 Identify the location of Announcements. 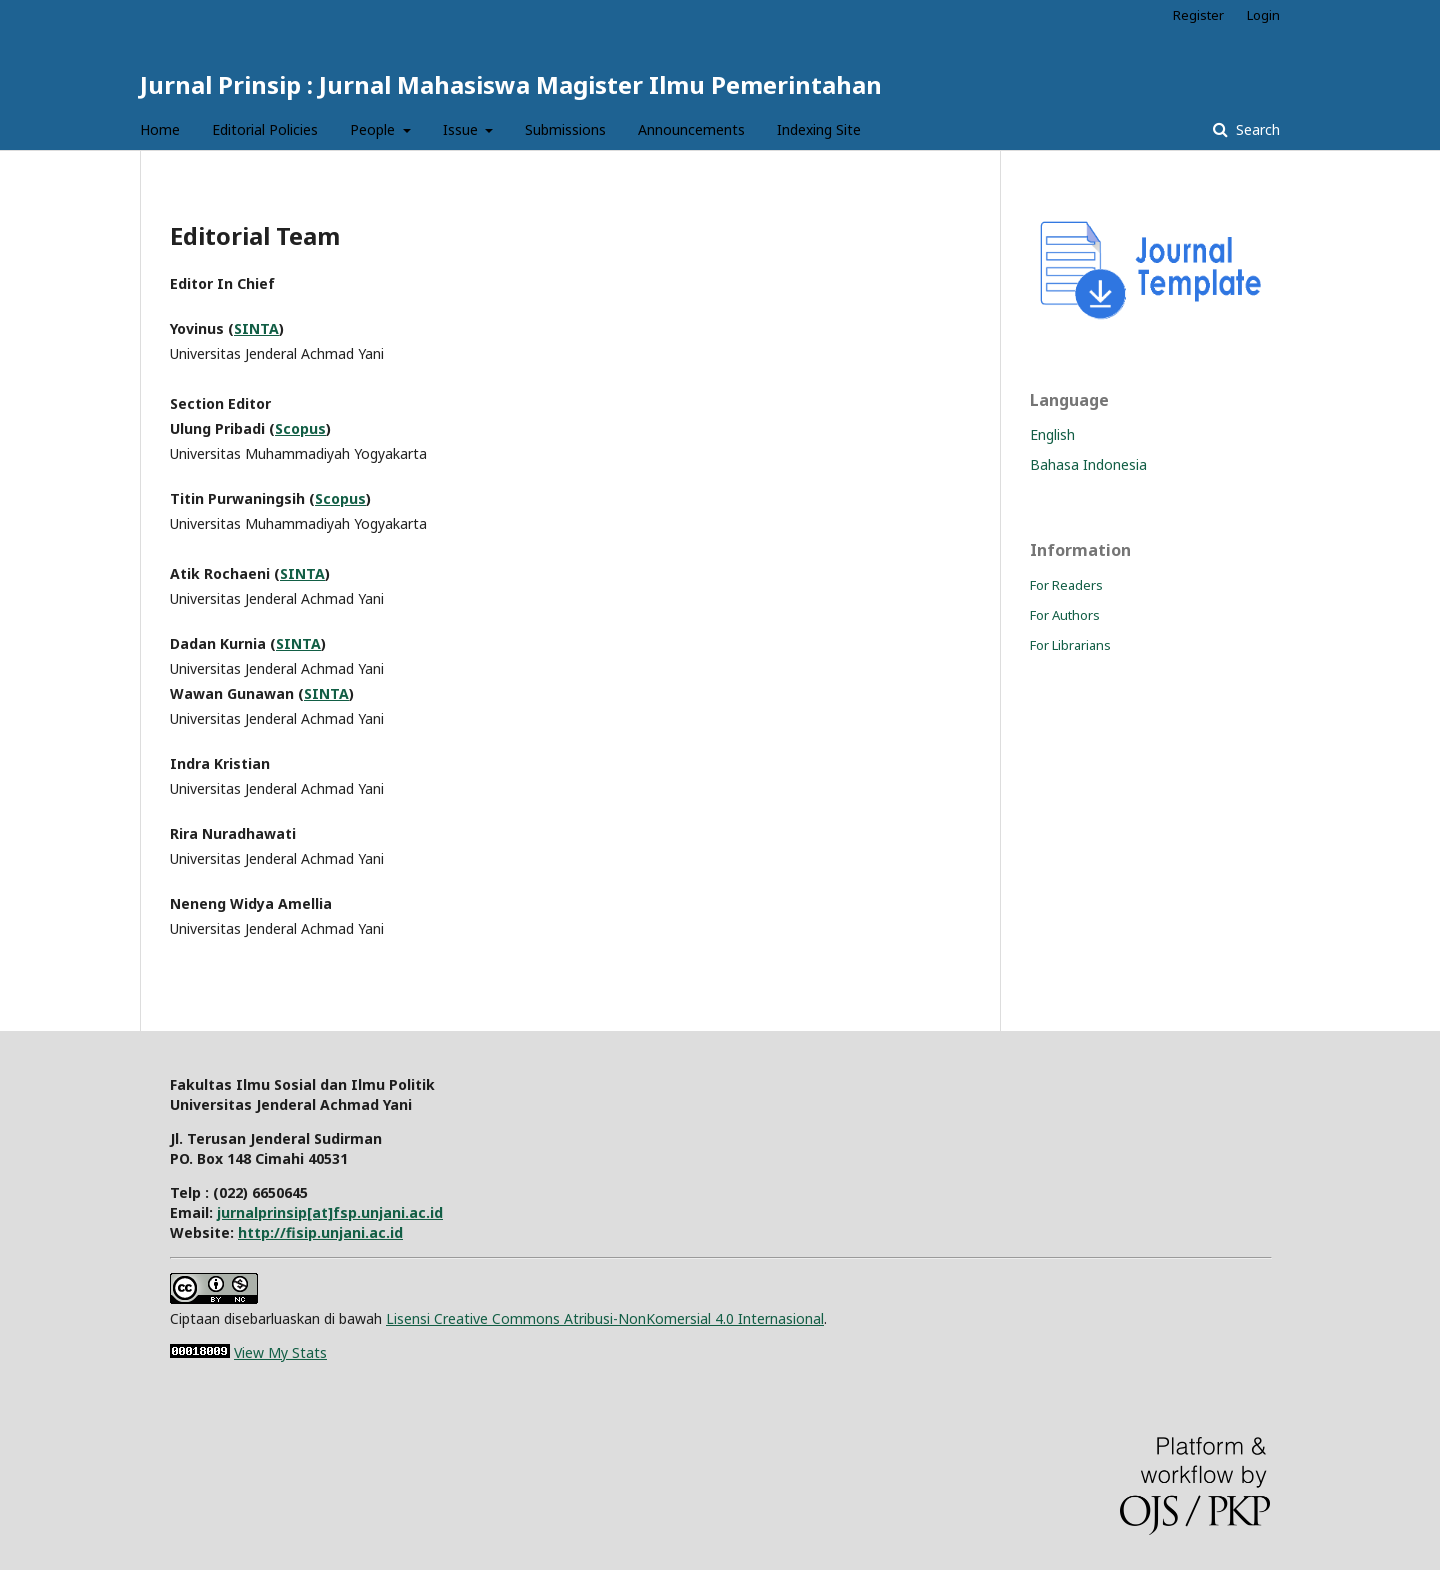
(691, 129).